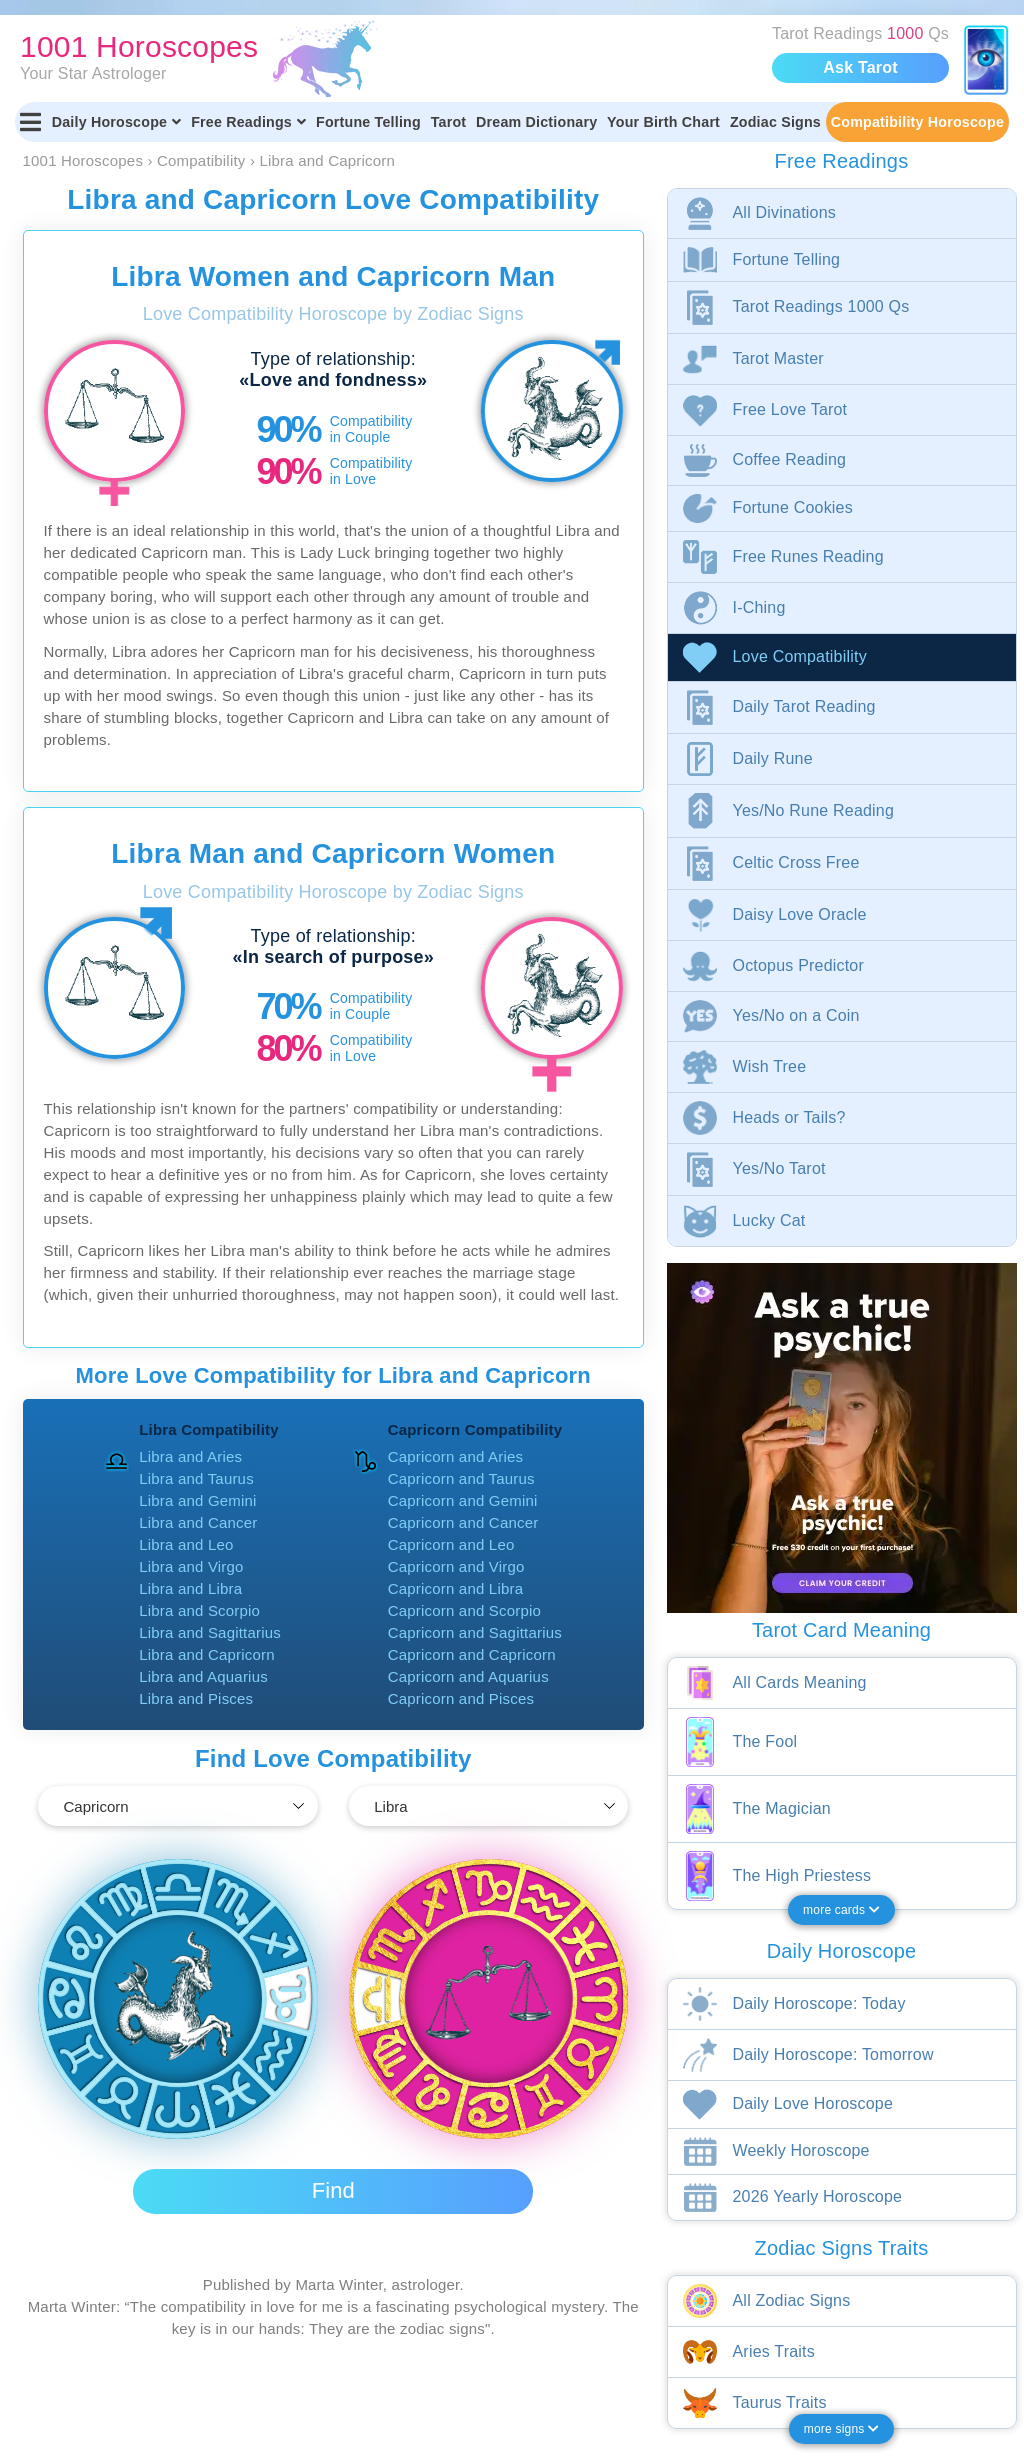 This screenshot has width=1024, height=2459. I want to click on Libra and Sagittarius, so click(210, 1632).